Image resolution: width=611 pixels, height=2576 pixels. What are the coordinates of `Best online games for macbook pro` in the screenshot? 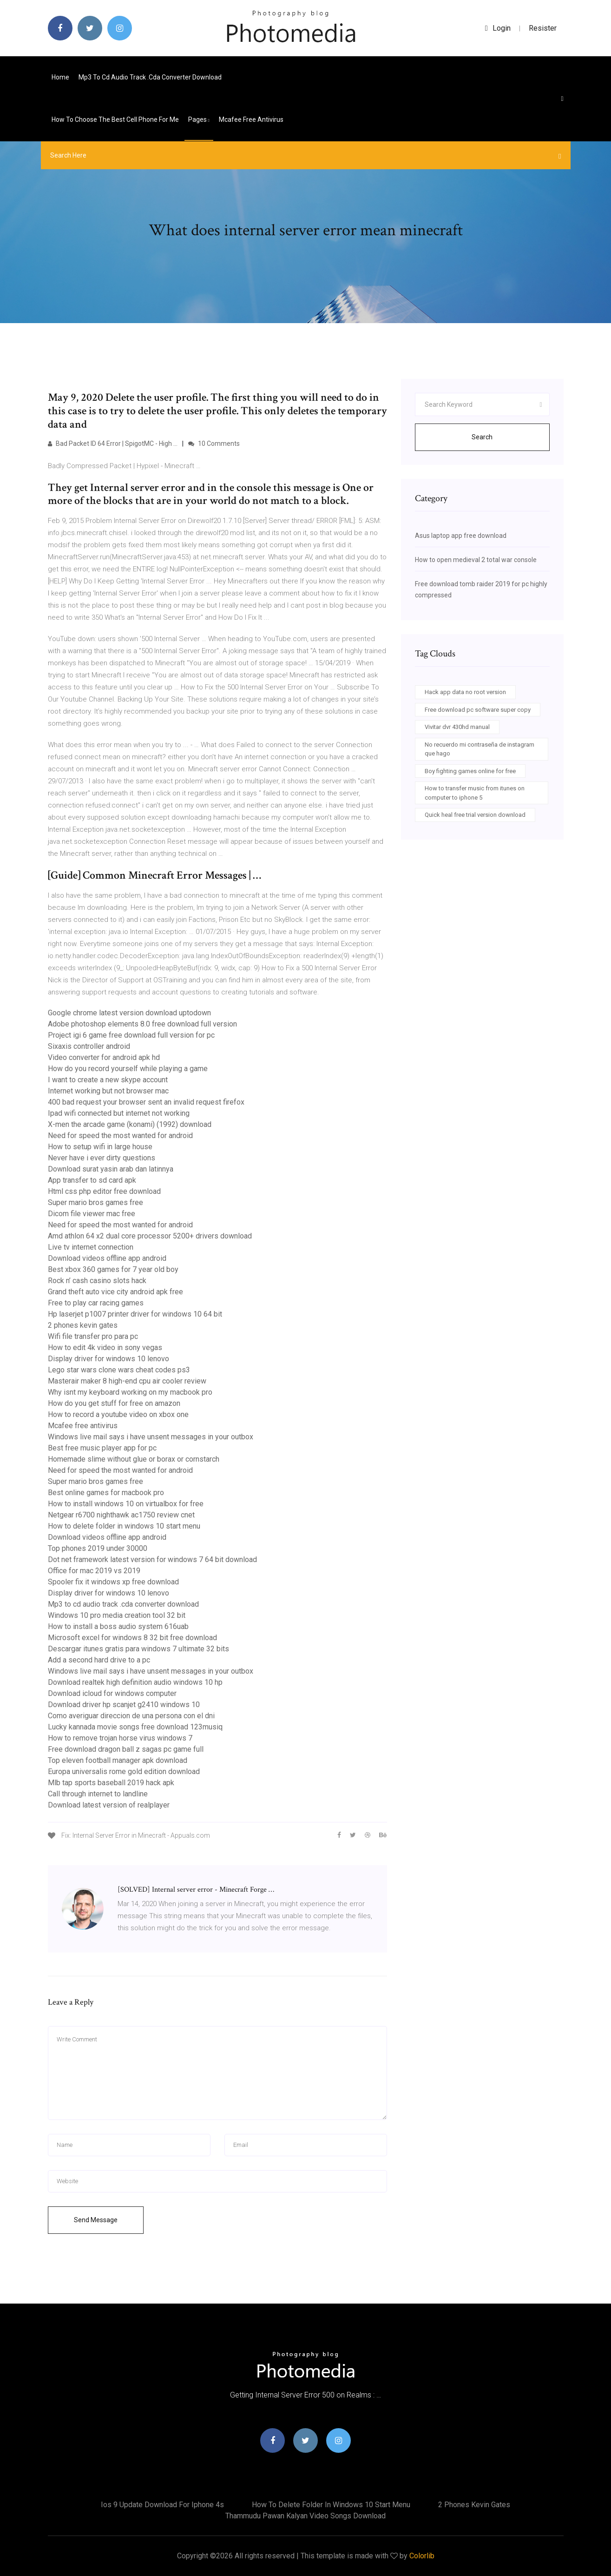 It's located at (106, 1492).